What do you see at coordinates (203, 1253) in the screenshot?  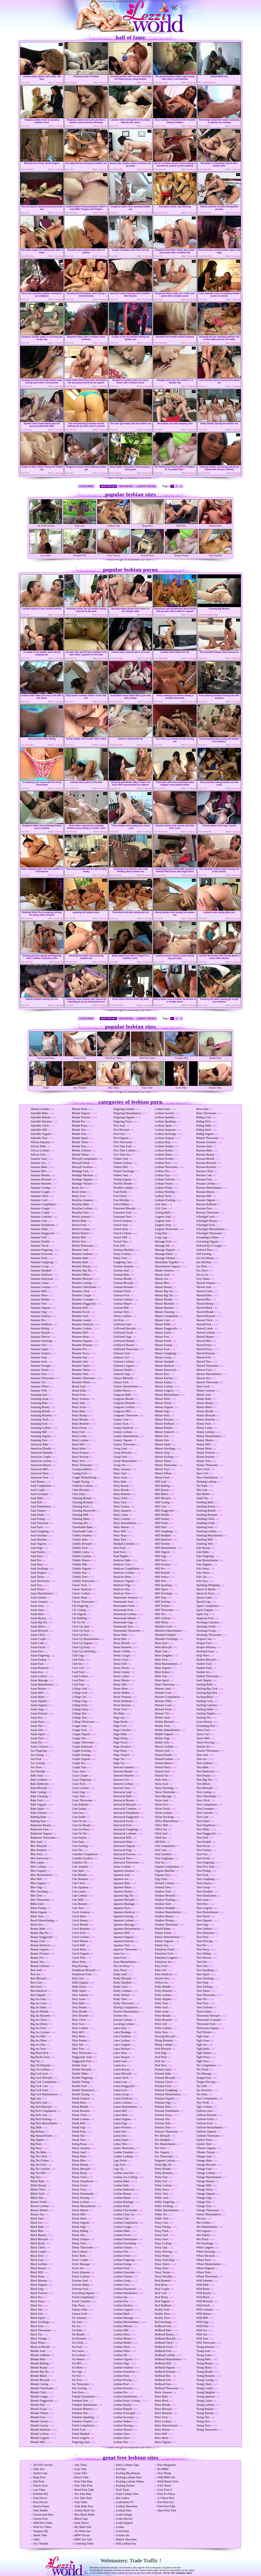 I see `Self Sucking` at bounding box center [203, 1253].